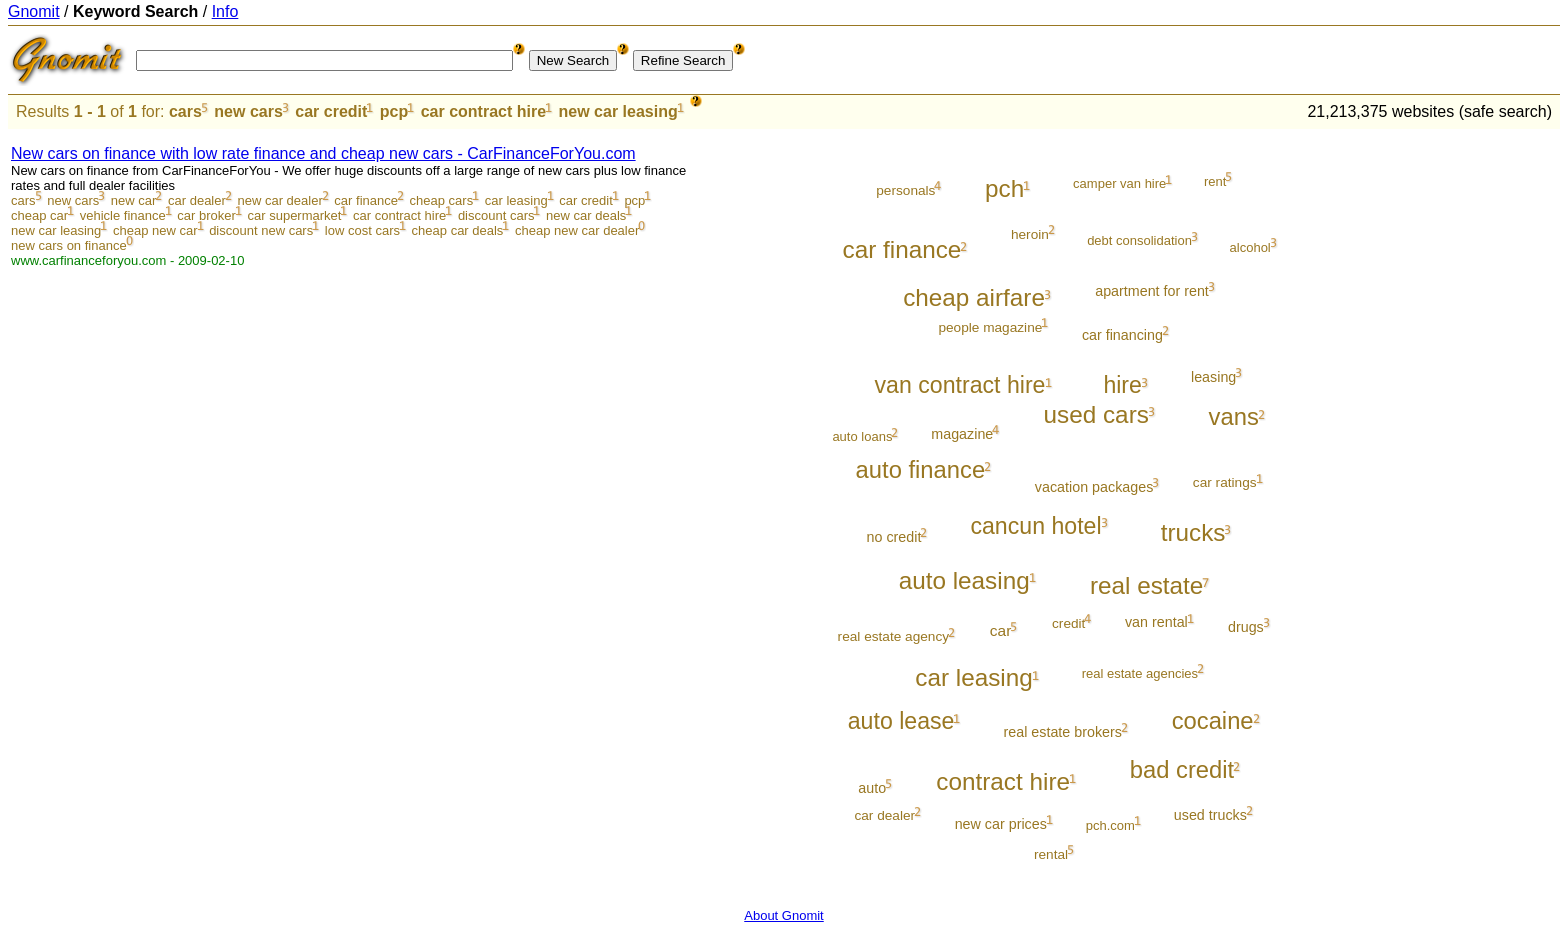  Describe the element at coordinates (248, 111) in the screenshot. I see `new cars` at that location.